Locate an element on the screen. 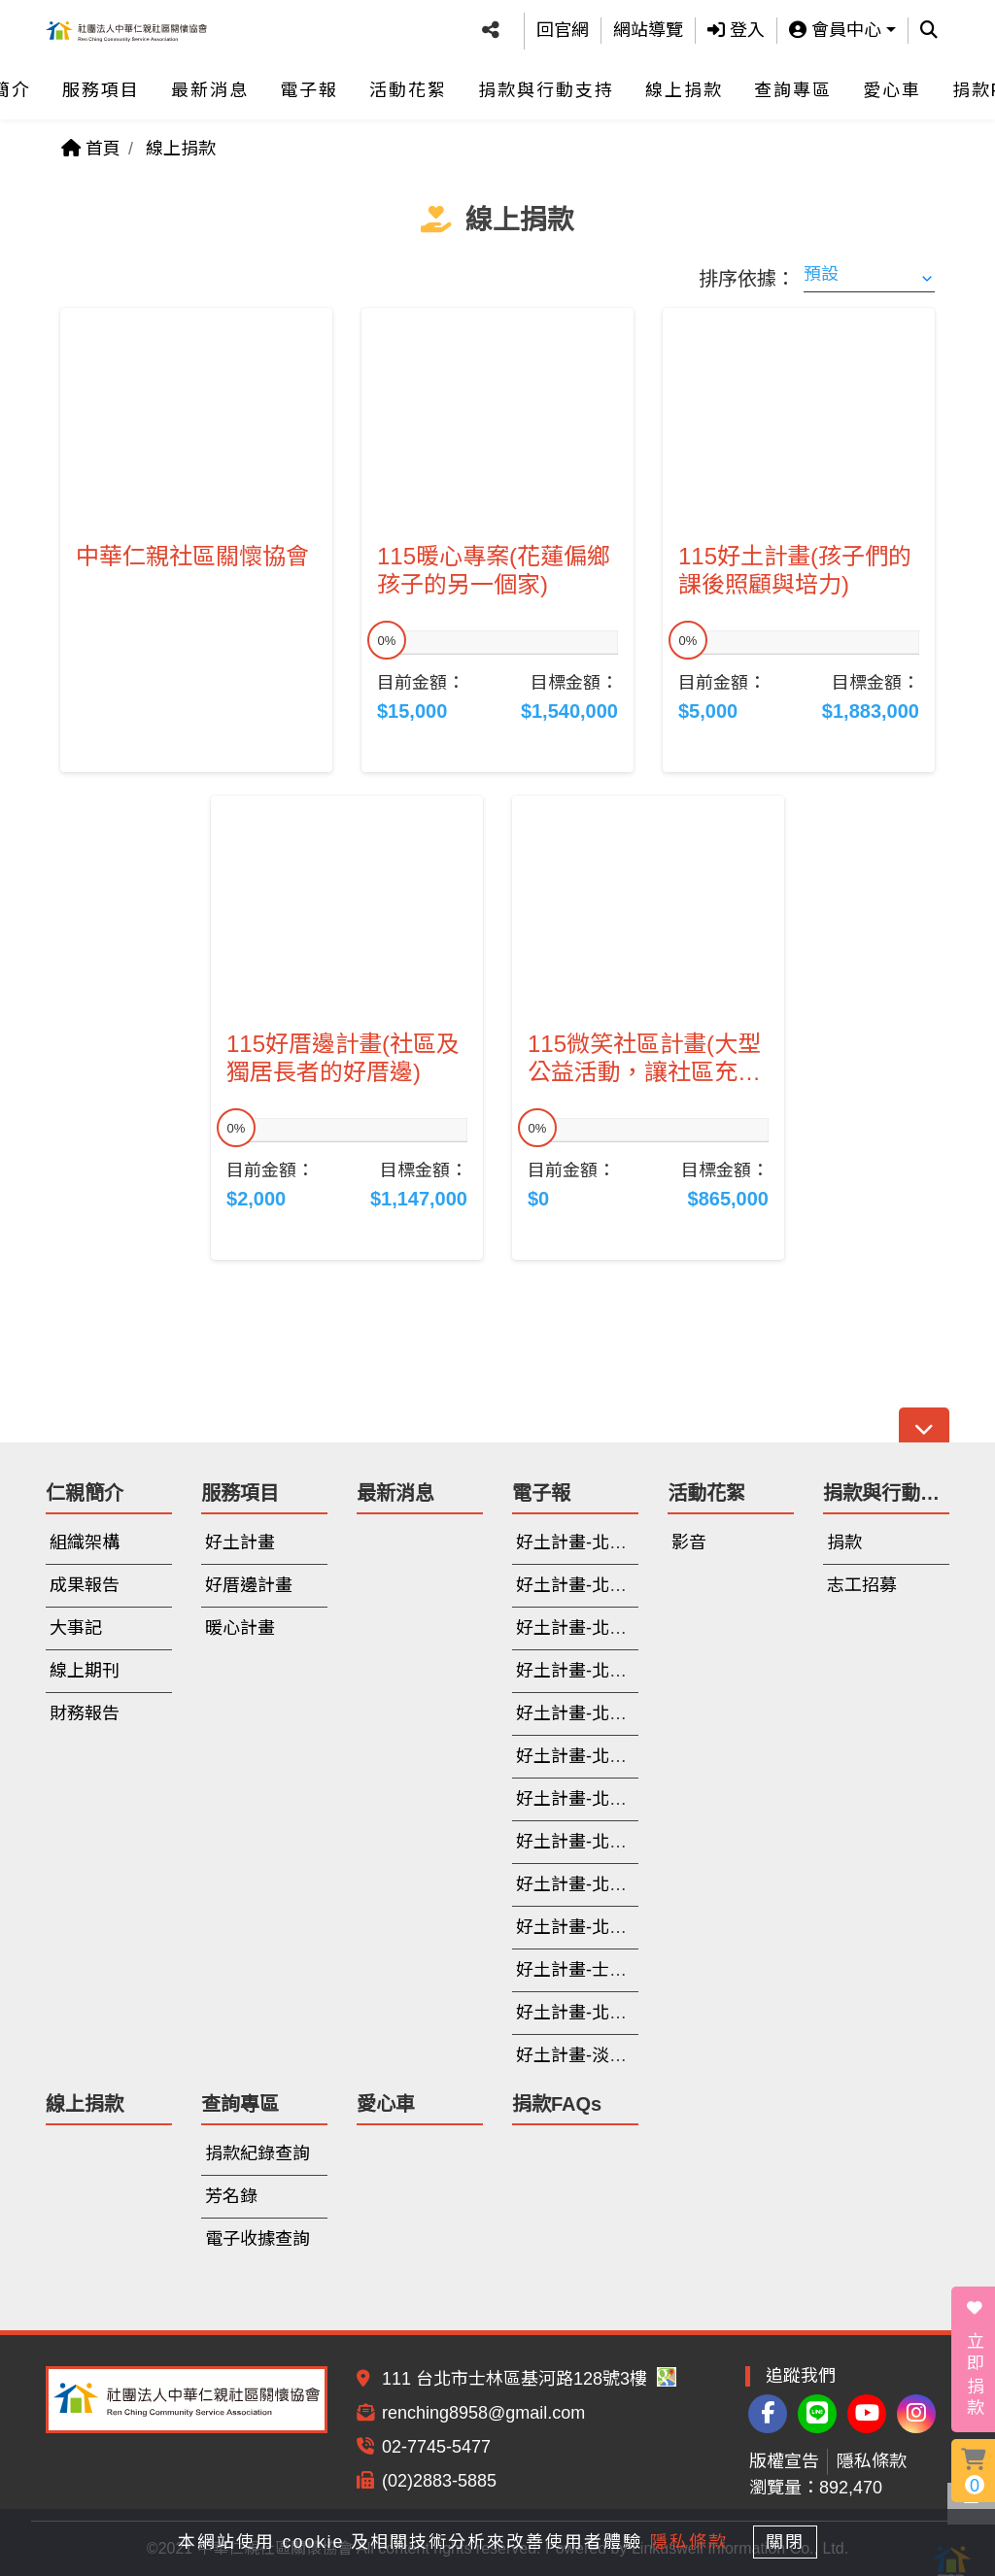 The image size is (995, 2576). 愛心車 is located at coordinates (892, 81).